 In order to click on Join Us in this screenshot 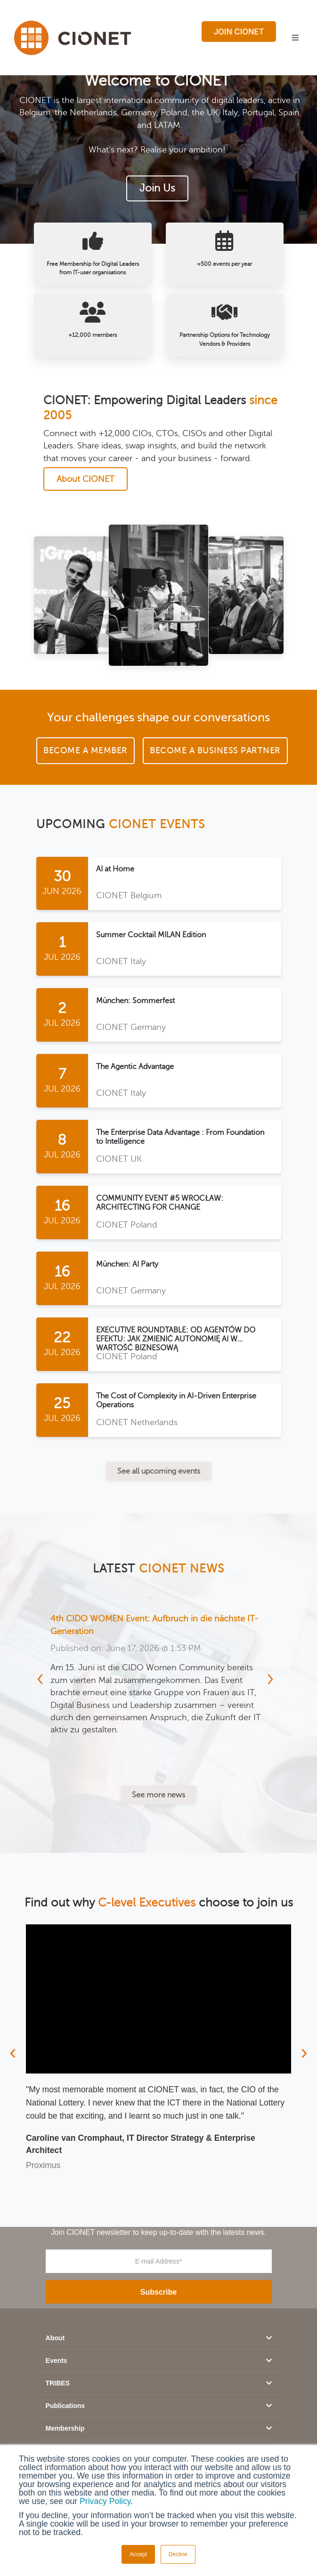, I will do `click(157, 188)`.